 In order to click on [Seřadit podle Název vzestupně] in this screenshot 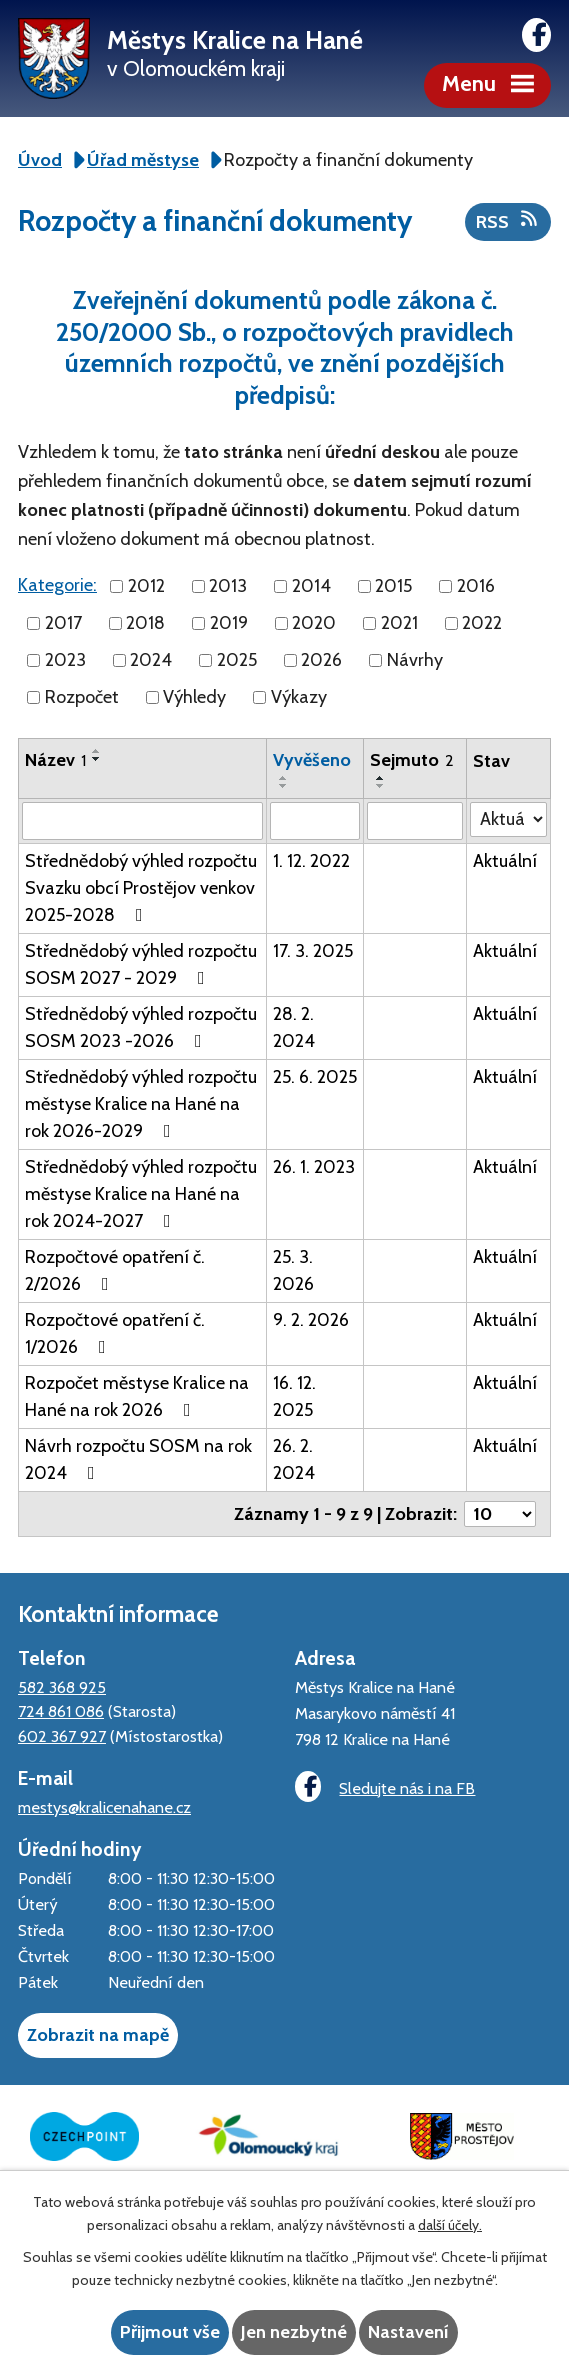, I will do `click(97, 751)`.